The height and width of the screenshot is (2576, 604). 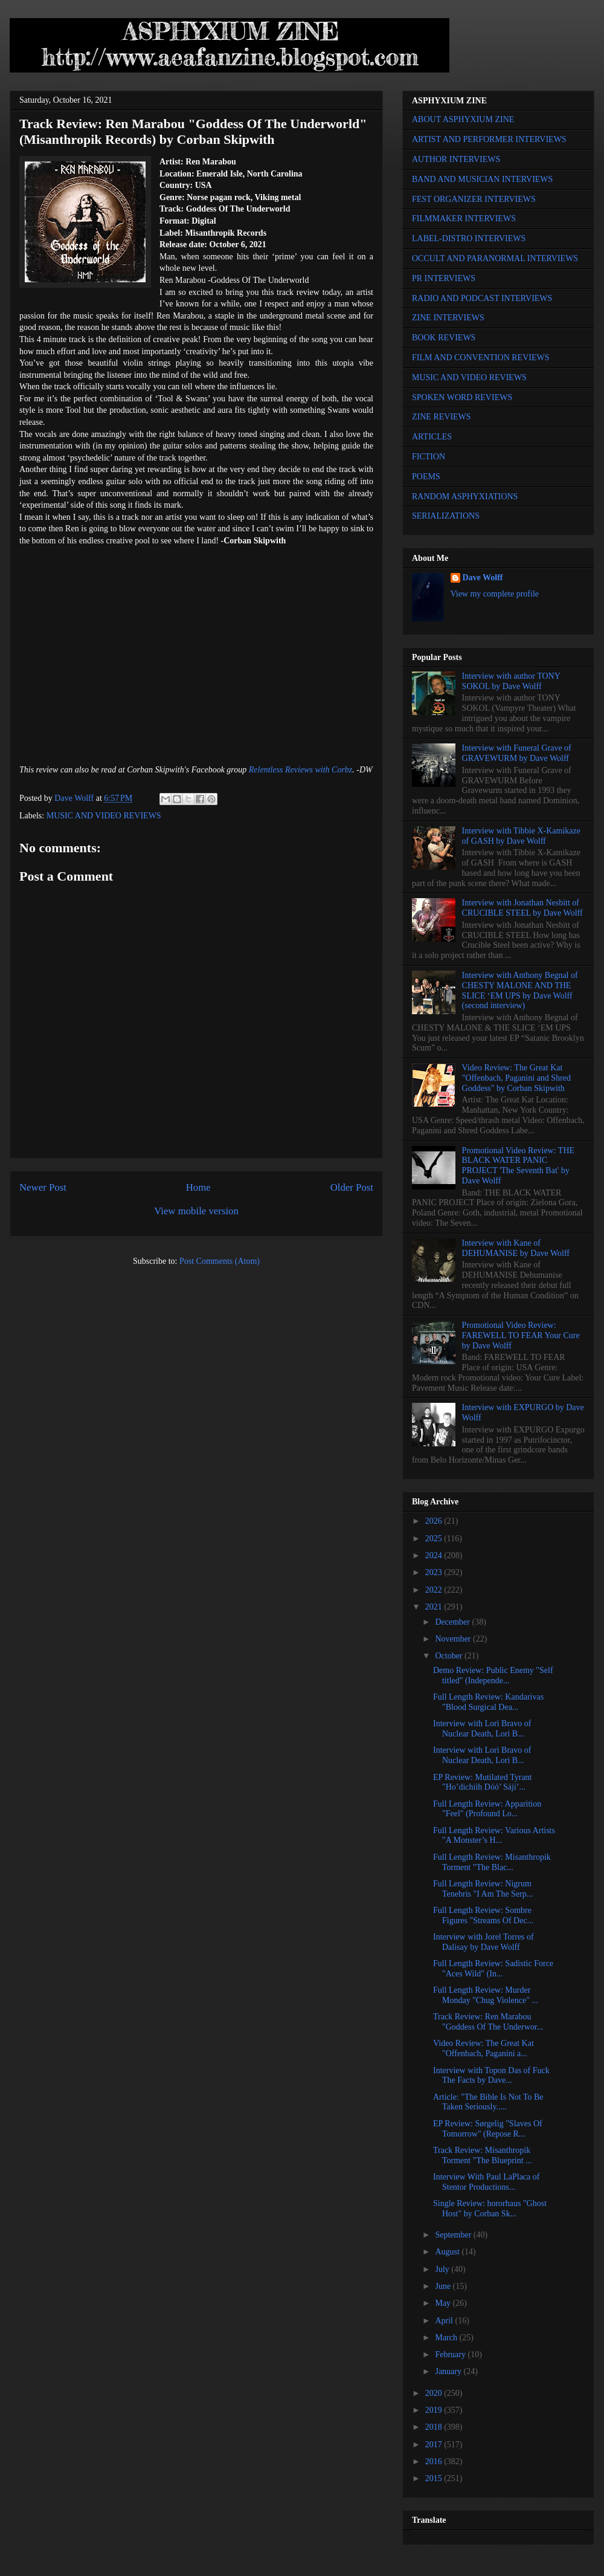 What do you see at coordinates (443, 2269) in the screenshot?
I see `July` at bounding box center [443, 2269].